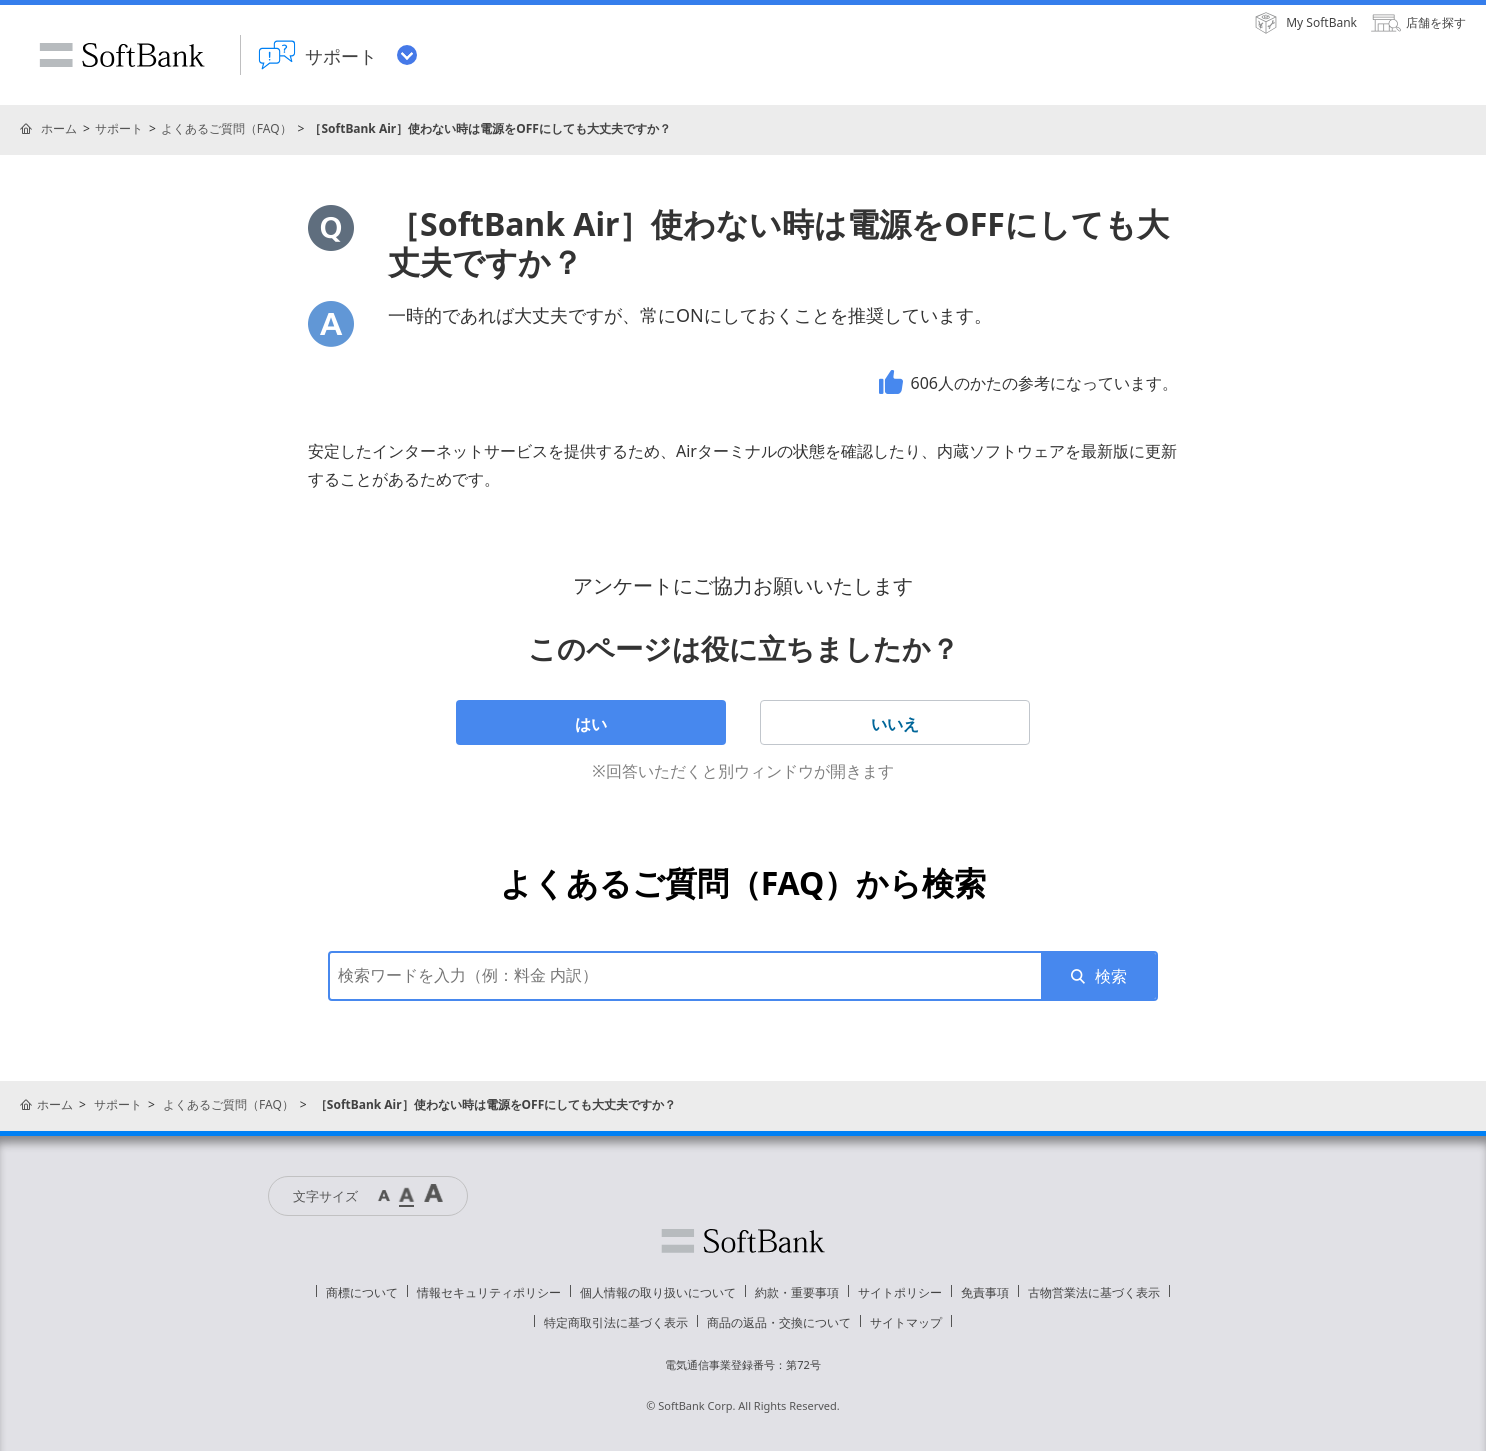 This screenshot has height=1451, width=1486. Describe the element at coordinates (591, 724) in the screenshot. I see `はい` at that location.